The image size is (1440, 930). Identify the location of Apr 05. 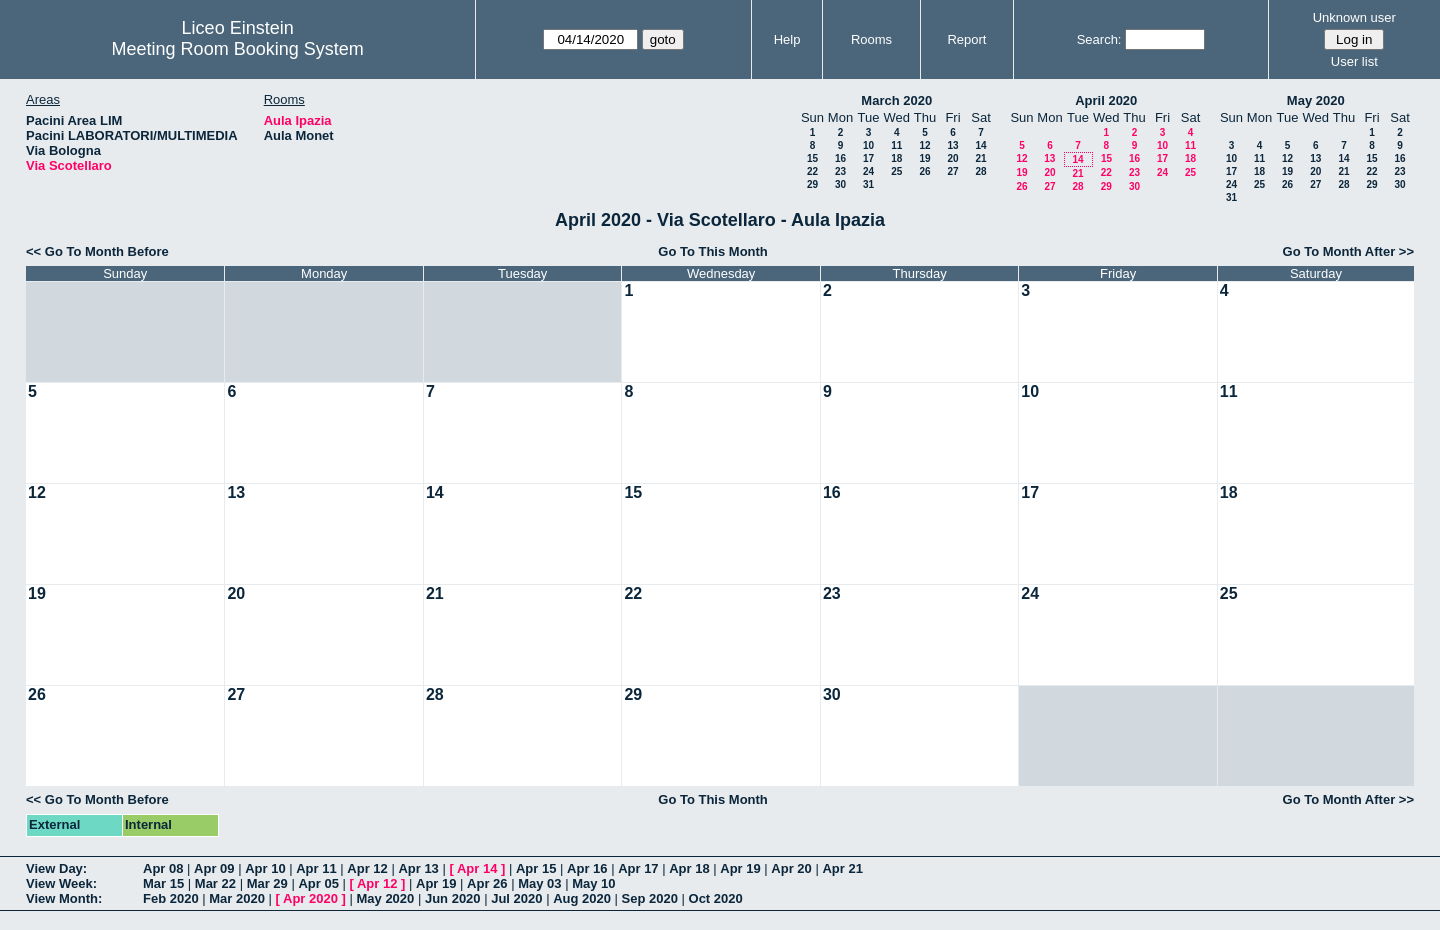
(318, 883).